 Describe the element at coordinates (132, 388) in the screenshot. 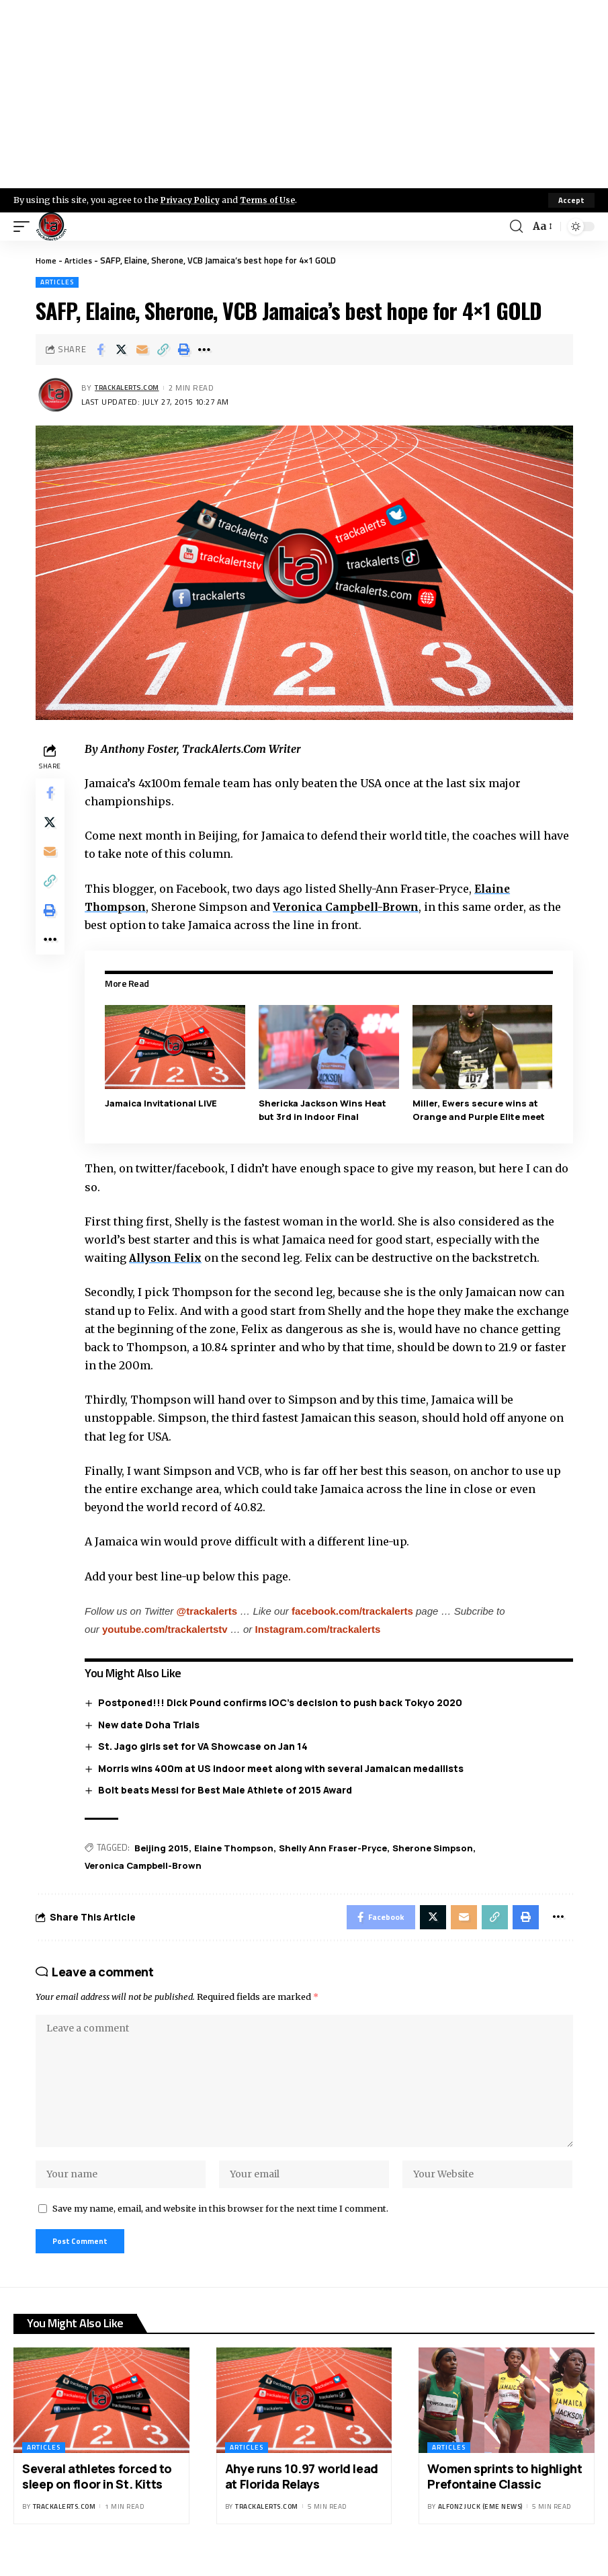

I see `trackalerts.com` at that location.